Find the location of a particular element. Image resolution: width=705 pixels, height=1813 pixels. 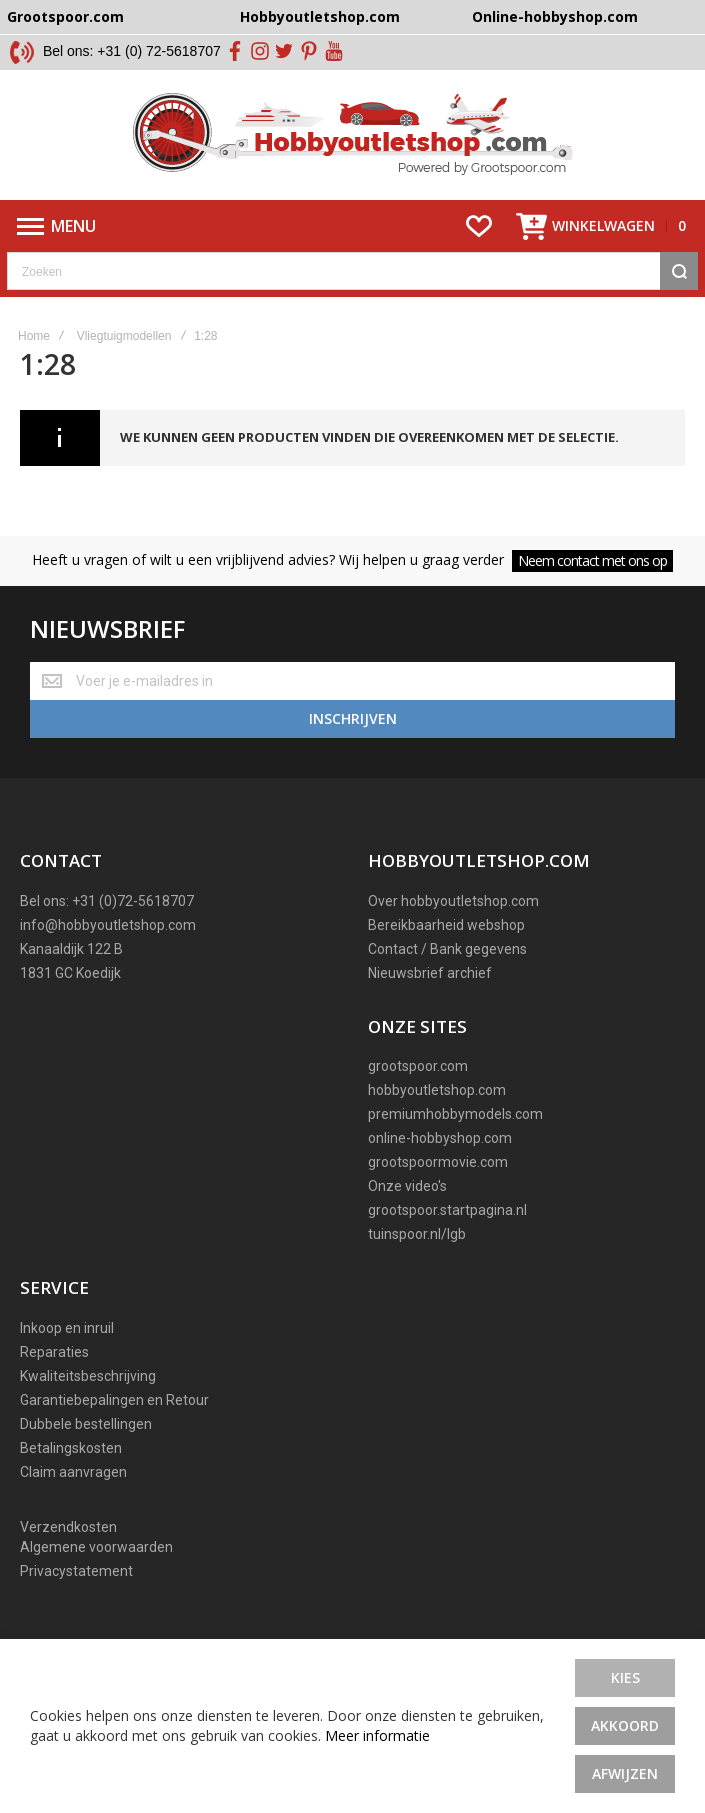

Nieuwsbrief archief is located at coordinates (430, 973).